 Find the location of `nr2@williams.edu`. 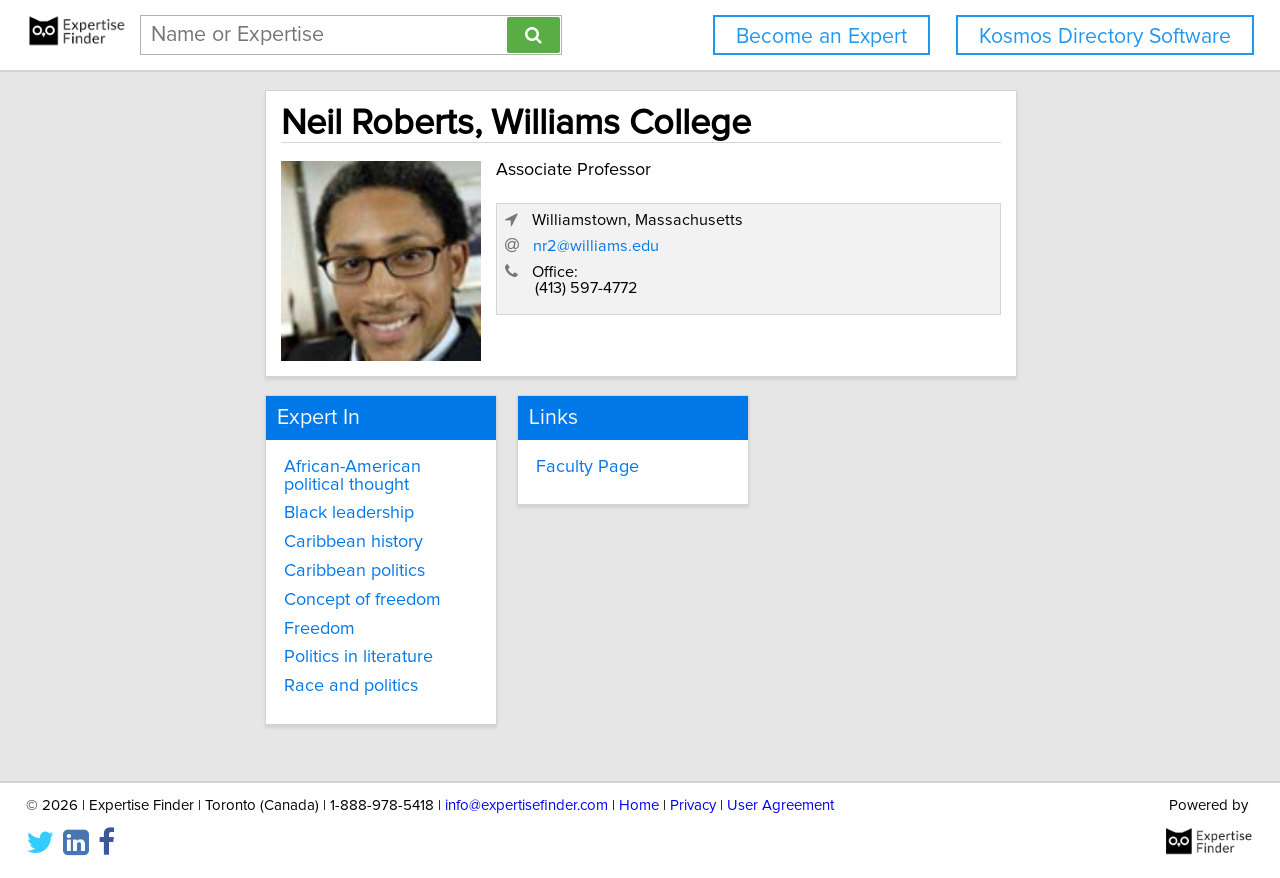

nr2@williams.edu is located at coordinates (860, 281).